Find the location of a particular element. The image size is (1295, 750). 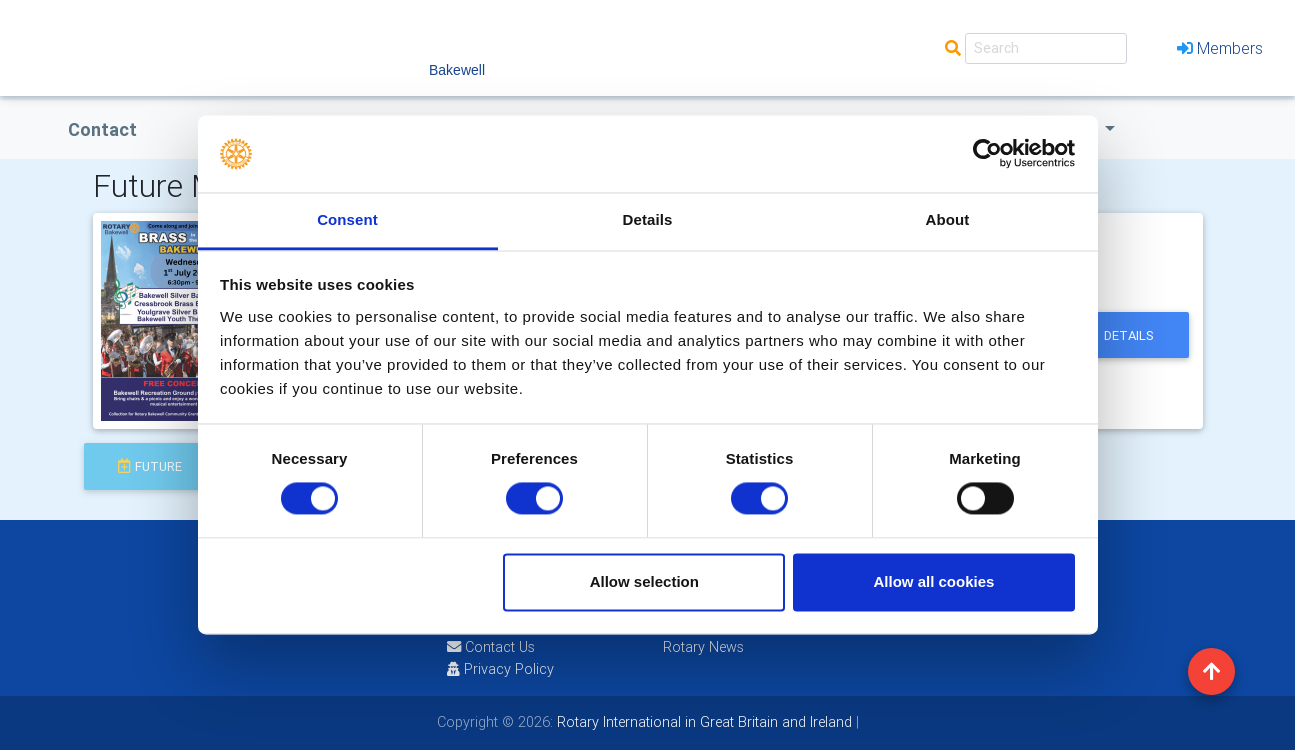

Contact Us is located at coordinates (491, 647).